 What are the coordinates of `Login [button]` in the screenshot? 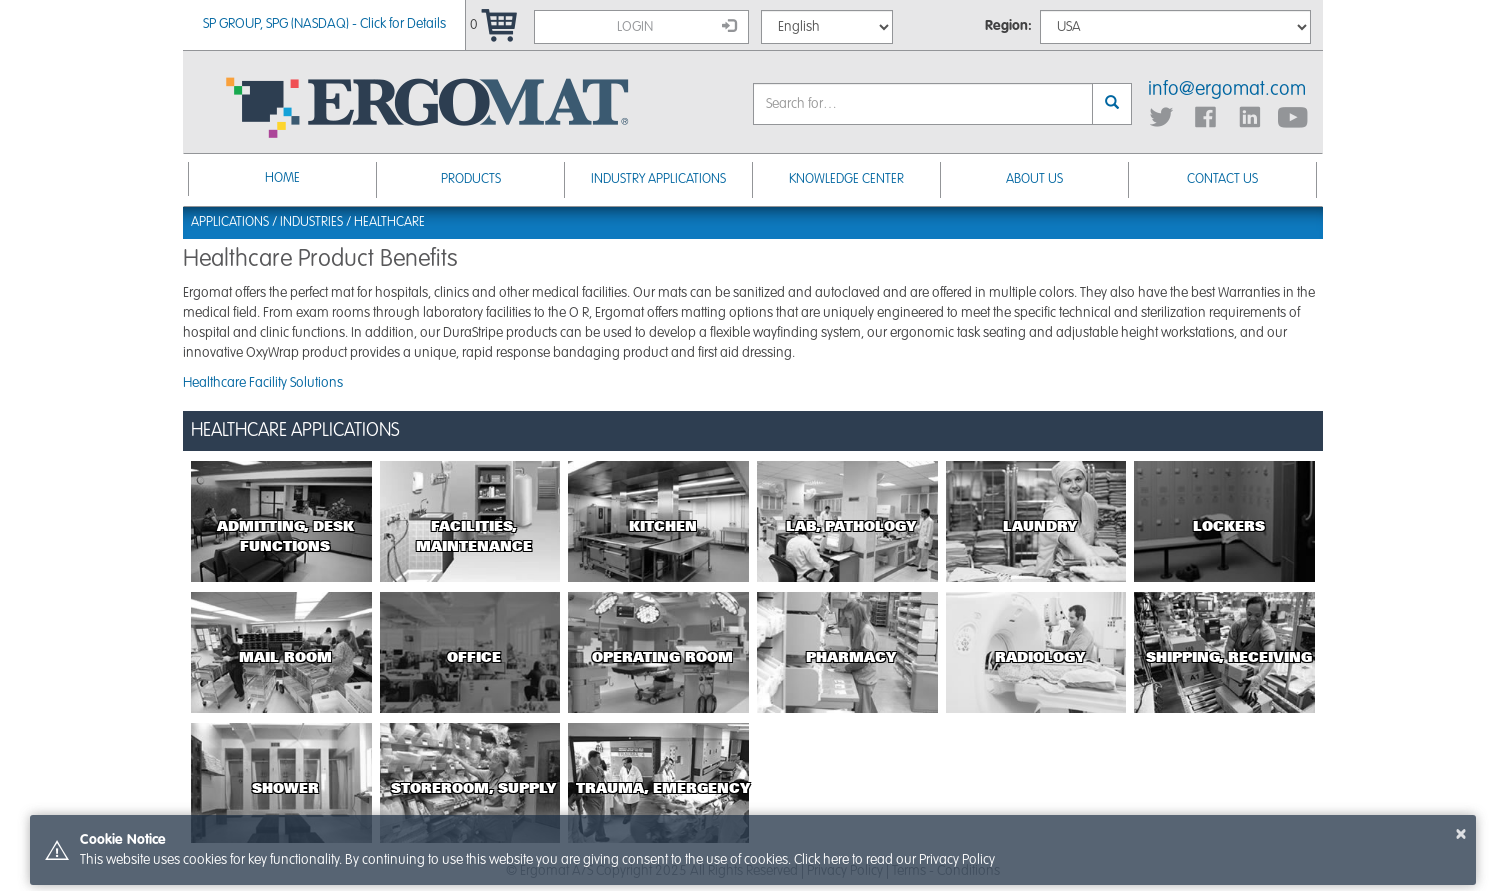 It's located at (677, 26).